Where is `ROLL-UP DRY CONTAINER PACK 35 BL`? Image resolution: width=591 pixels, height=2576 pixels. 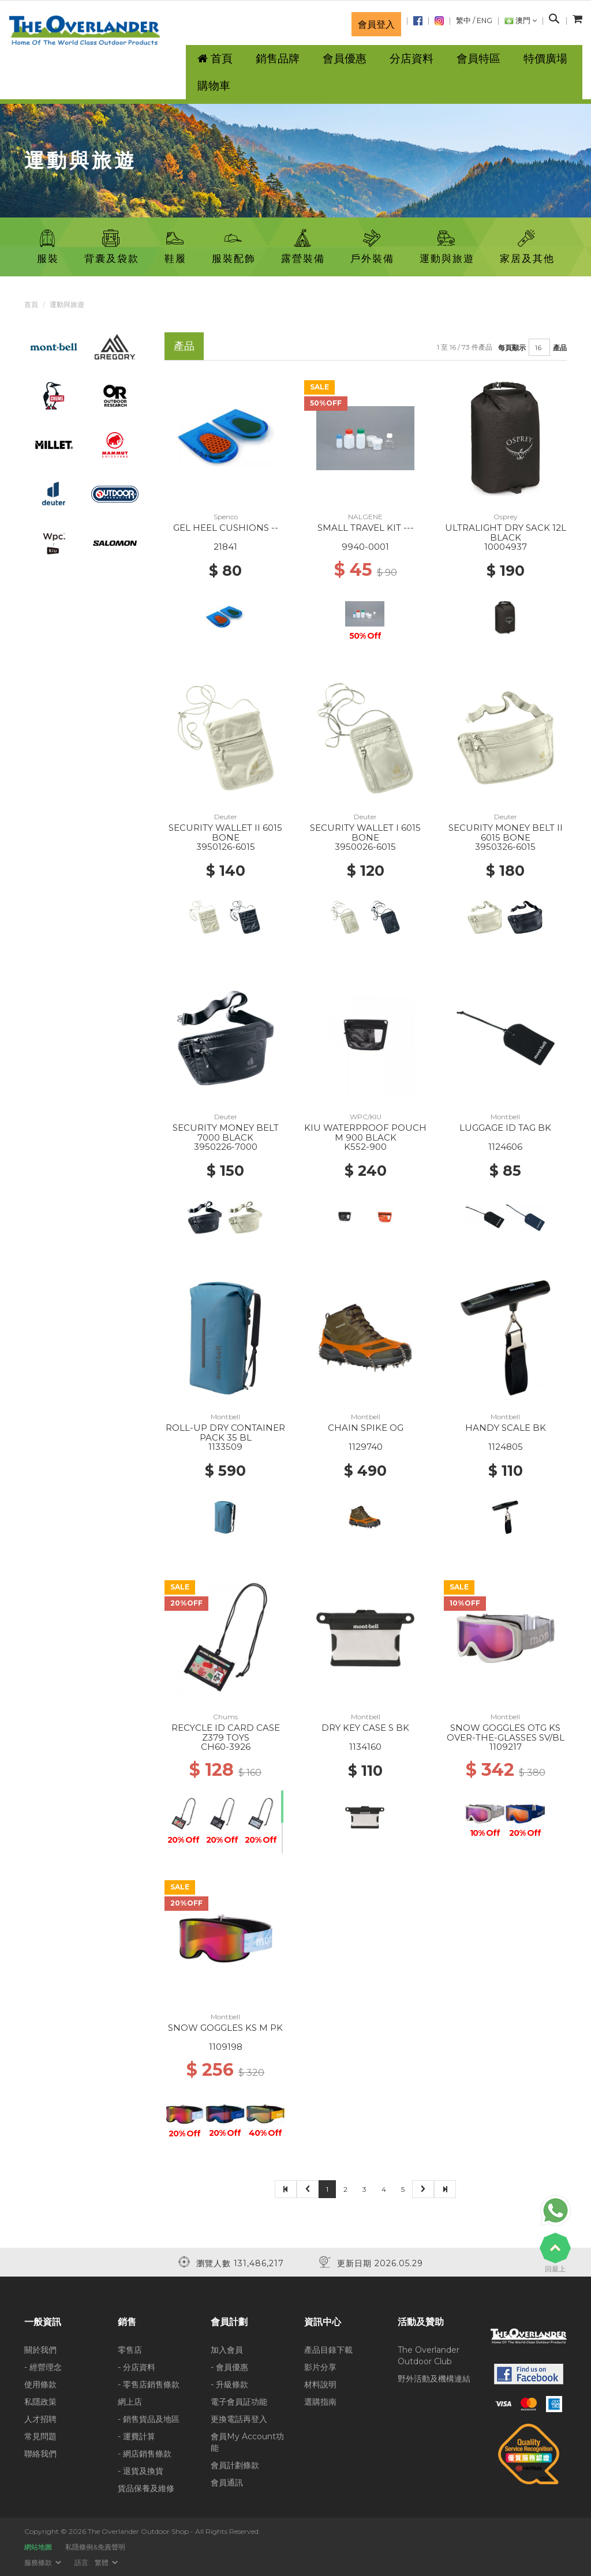 ROLL-UP DRY CONTAINER PACK 35 BL is located at coordinates (225, 1432).